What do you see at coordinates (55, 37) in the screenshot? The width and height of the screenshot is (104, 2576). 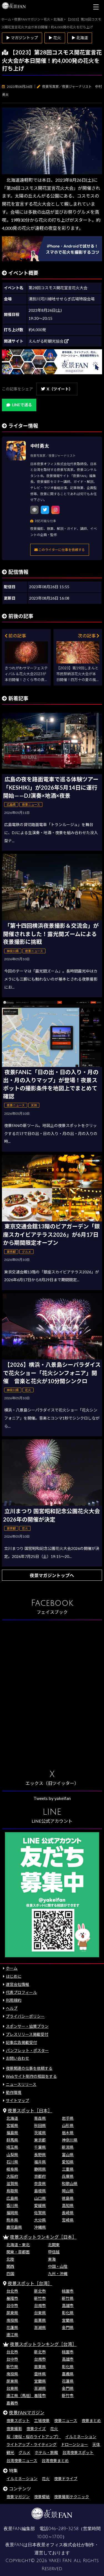 I see `▶ 花火` at bounding box center [55, 37].